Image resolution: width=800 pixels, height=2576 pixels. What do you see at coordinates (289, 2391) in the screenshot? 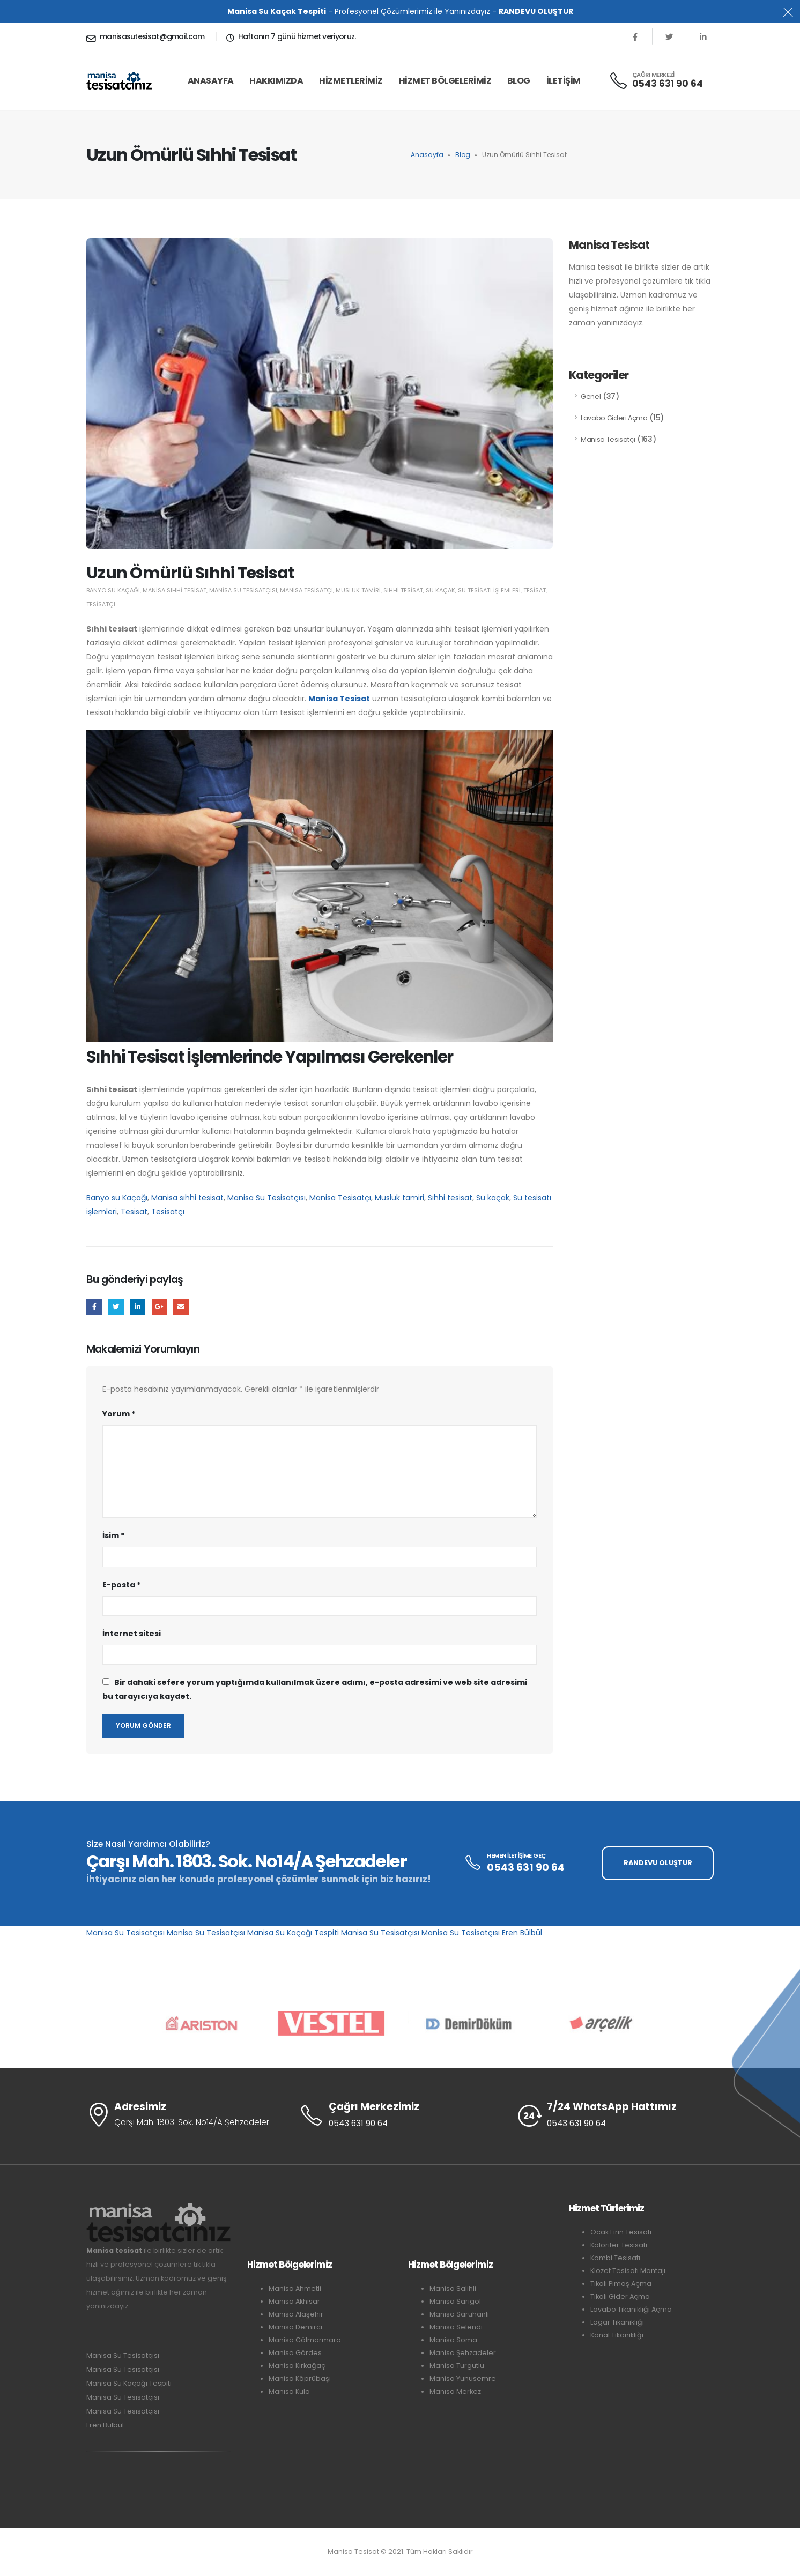
I see `Manisa Kula` at bounding box center [289, 2391].